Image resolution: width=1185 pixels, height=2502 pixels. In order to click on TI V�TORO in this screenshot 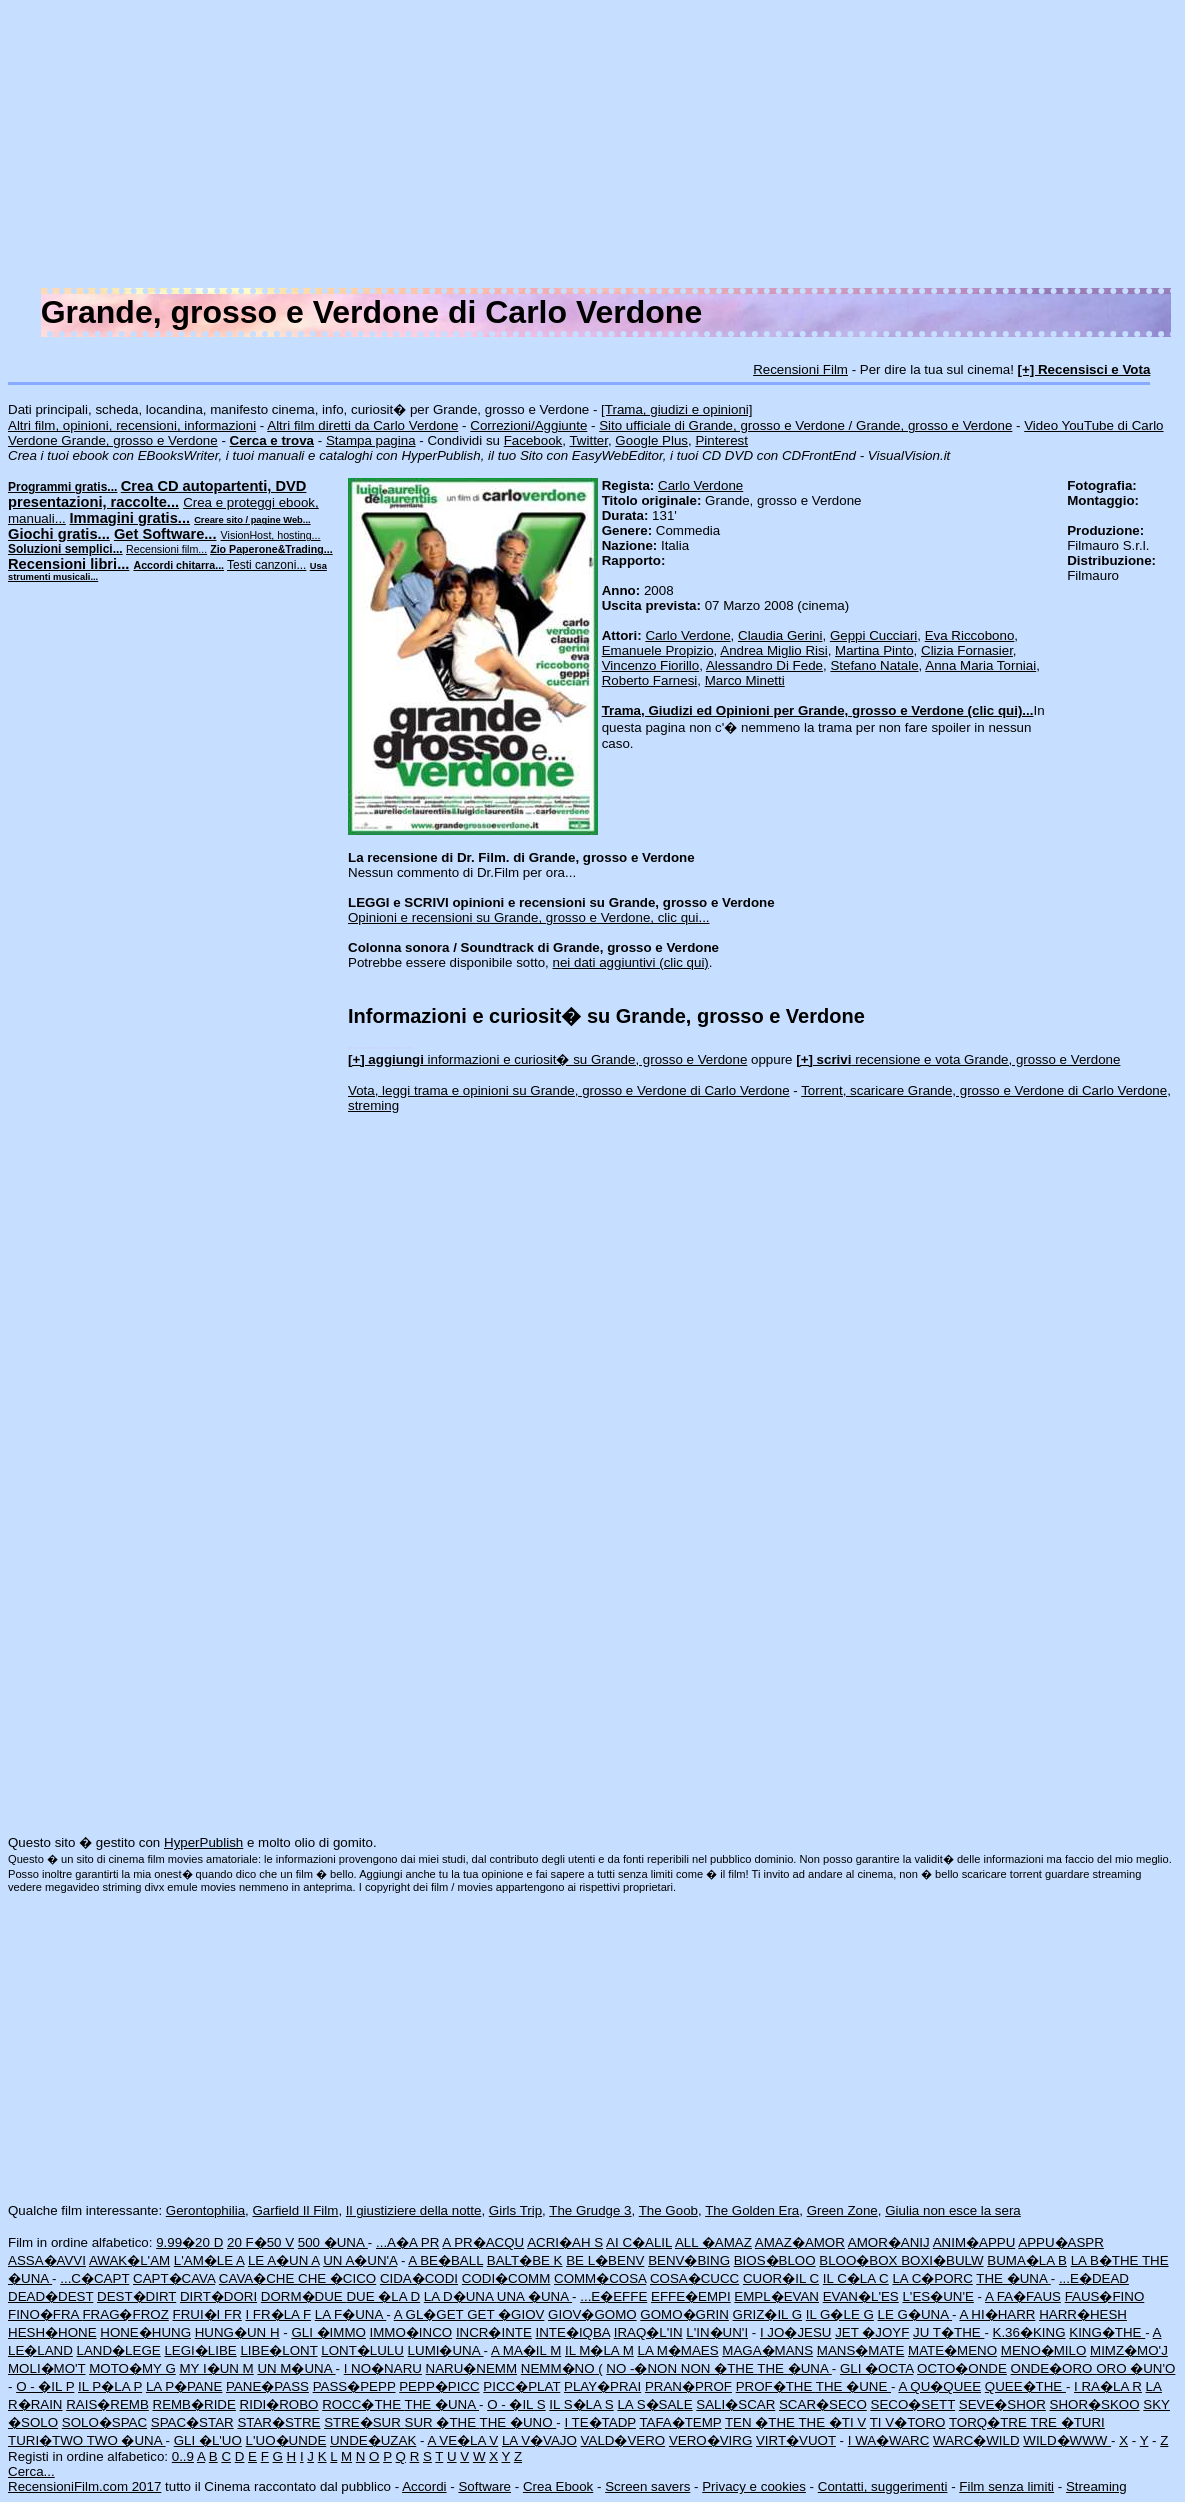, I will do `click(908, 2422)`.